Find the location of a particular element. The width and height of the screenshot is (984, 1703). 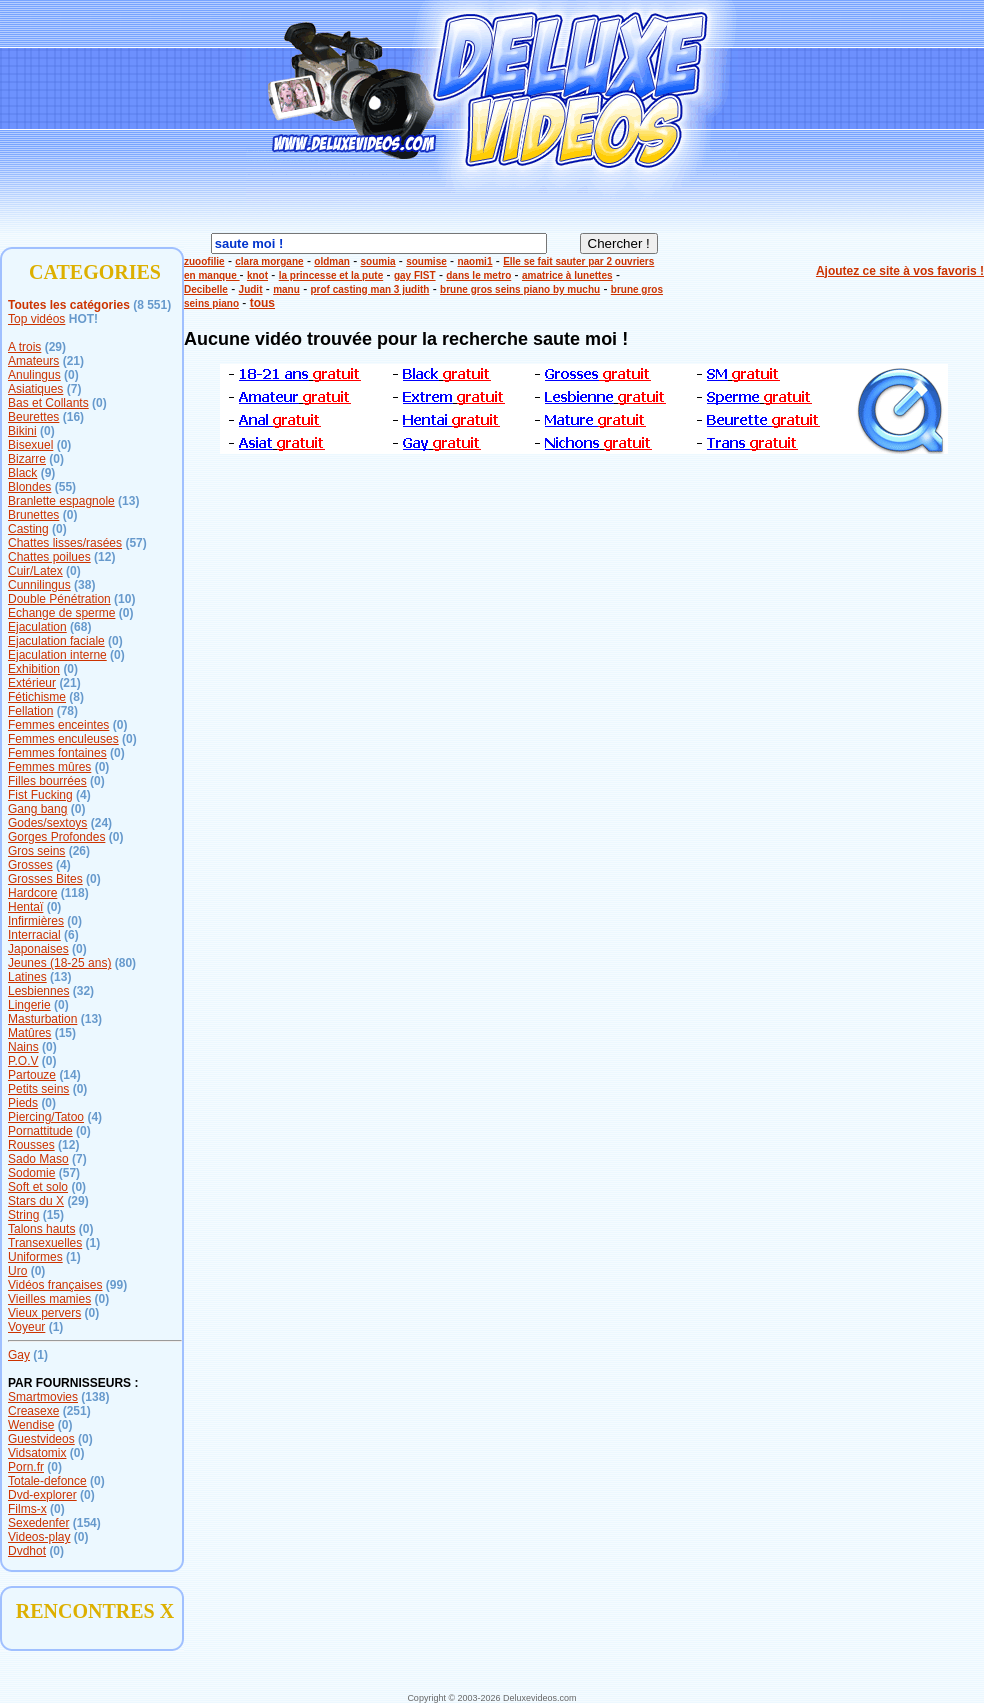

Brunettes is located at coordinates (33, 515).